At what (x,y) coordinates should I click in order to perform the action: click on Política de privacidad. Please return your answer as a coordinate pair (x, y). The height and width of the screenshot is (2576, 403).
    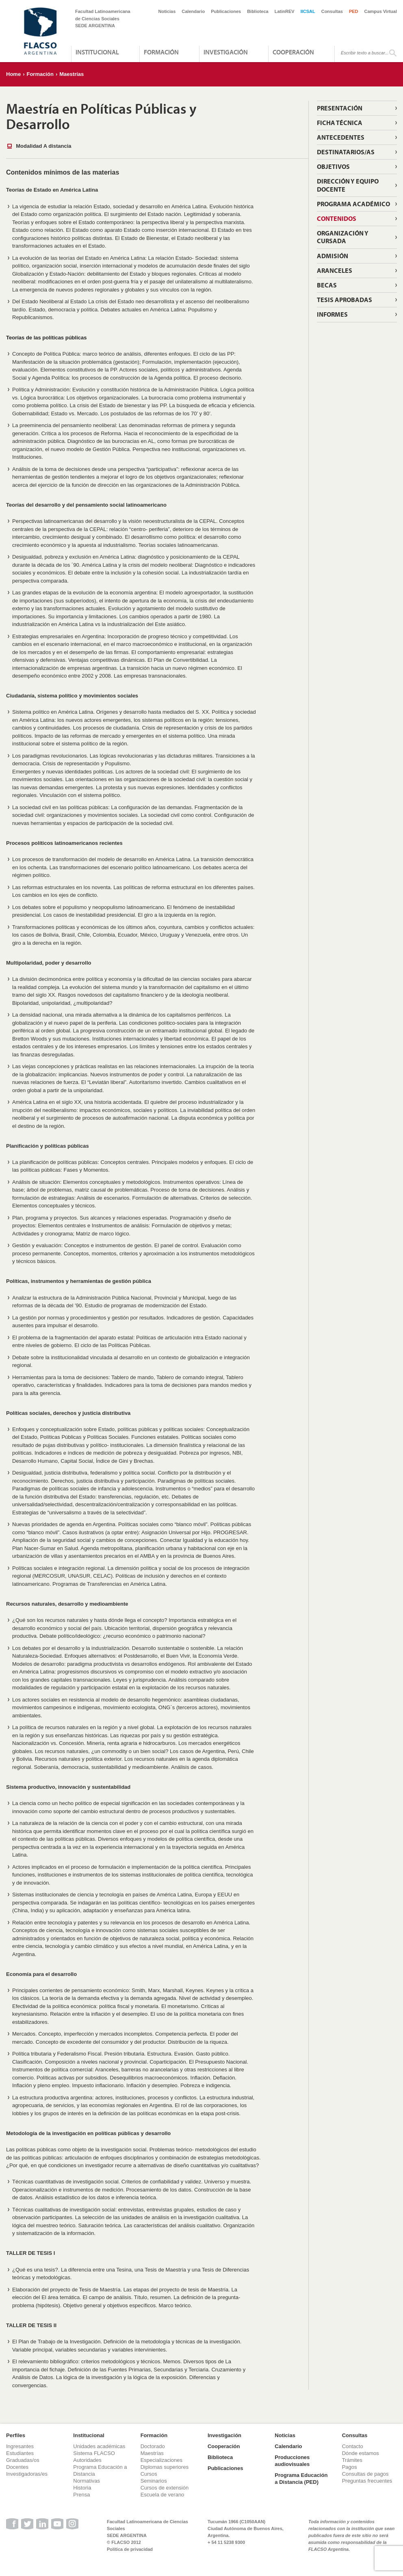
    Looking at the image, I should click on (130, 2549).